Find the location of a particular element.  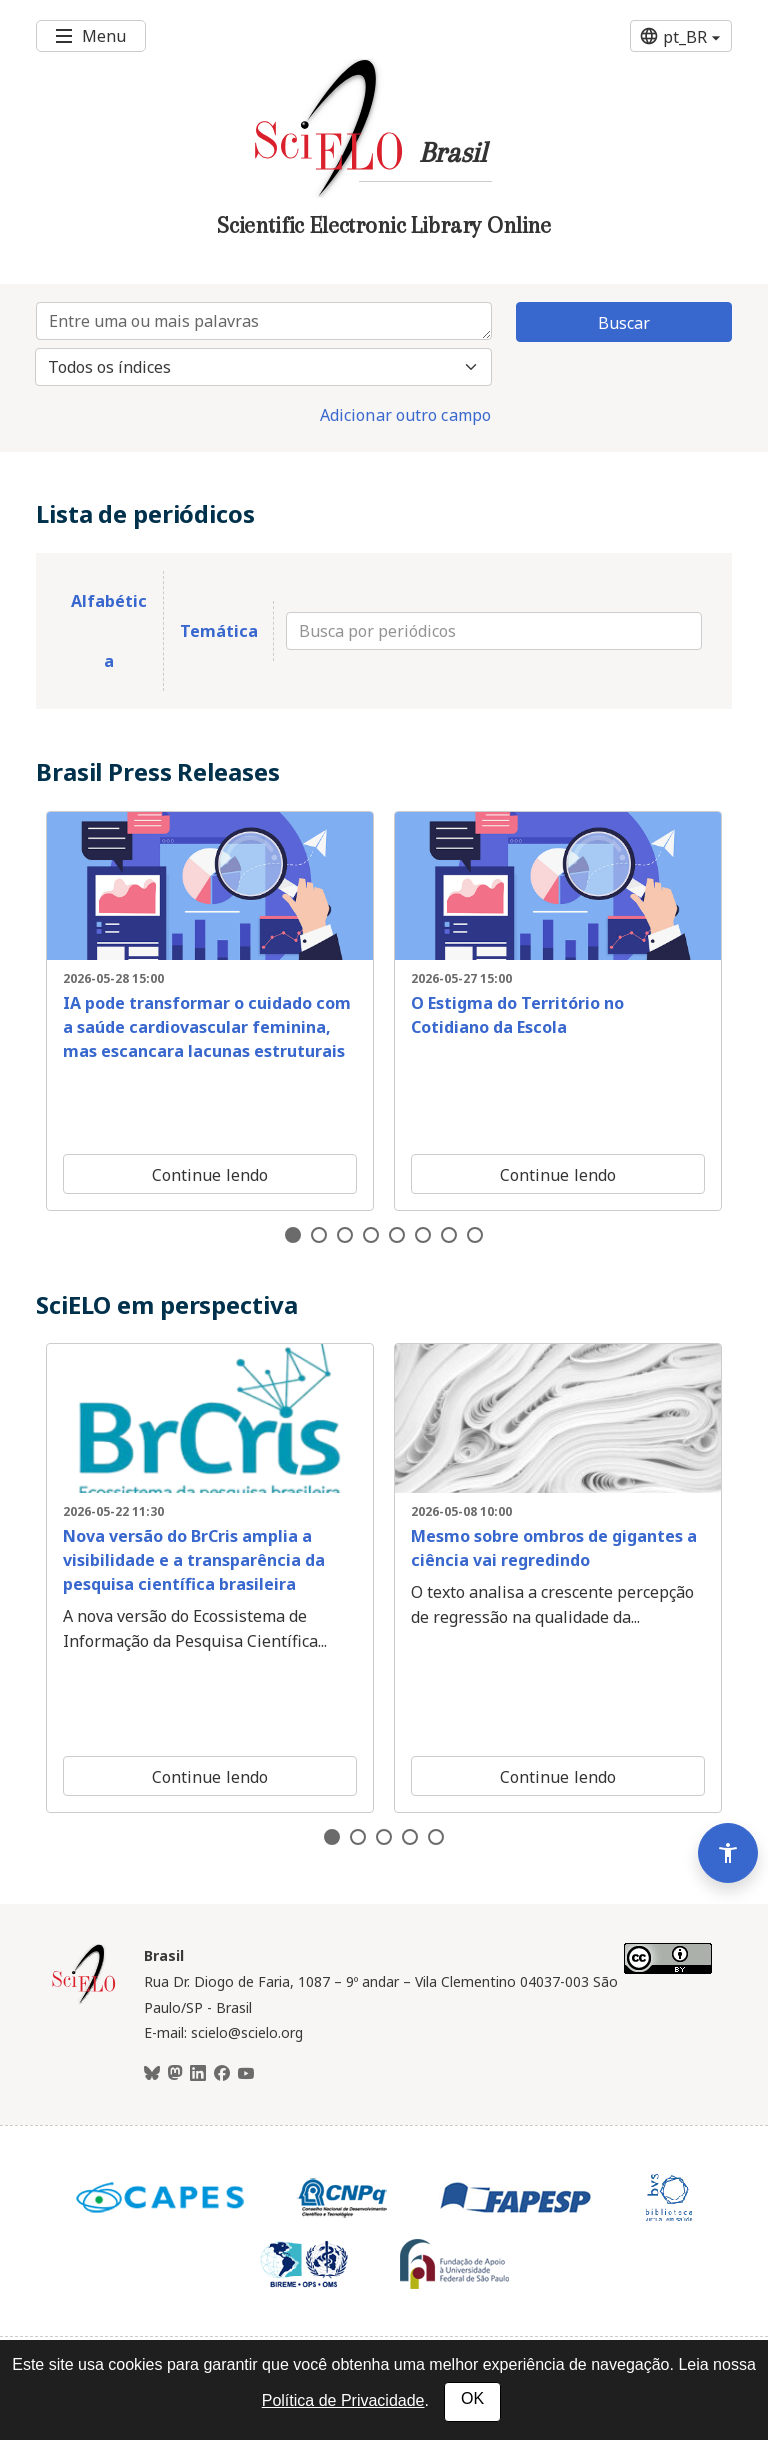

6 [tab] is located at coordinates (423, 1235).